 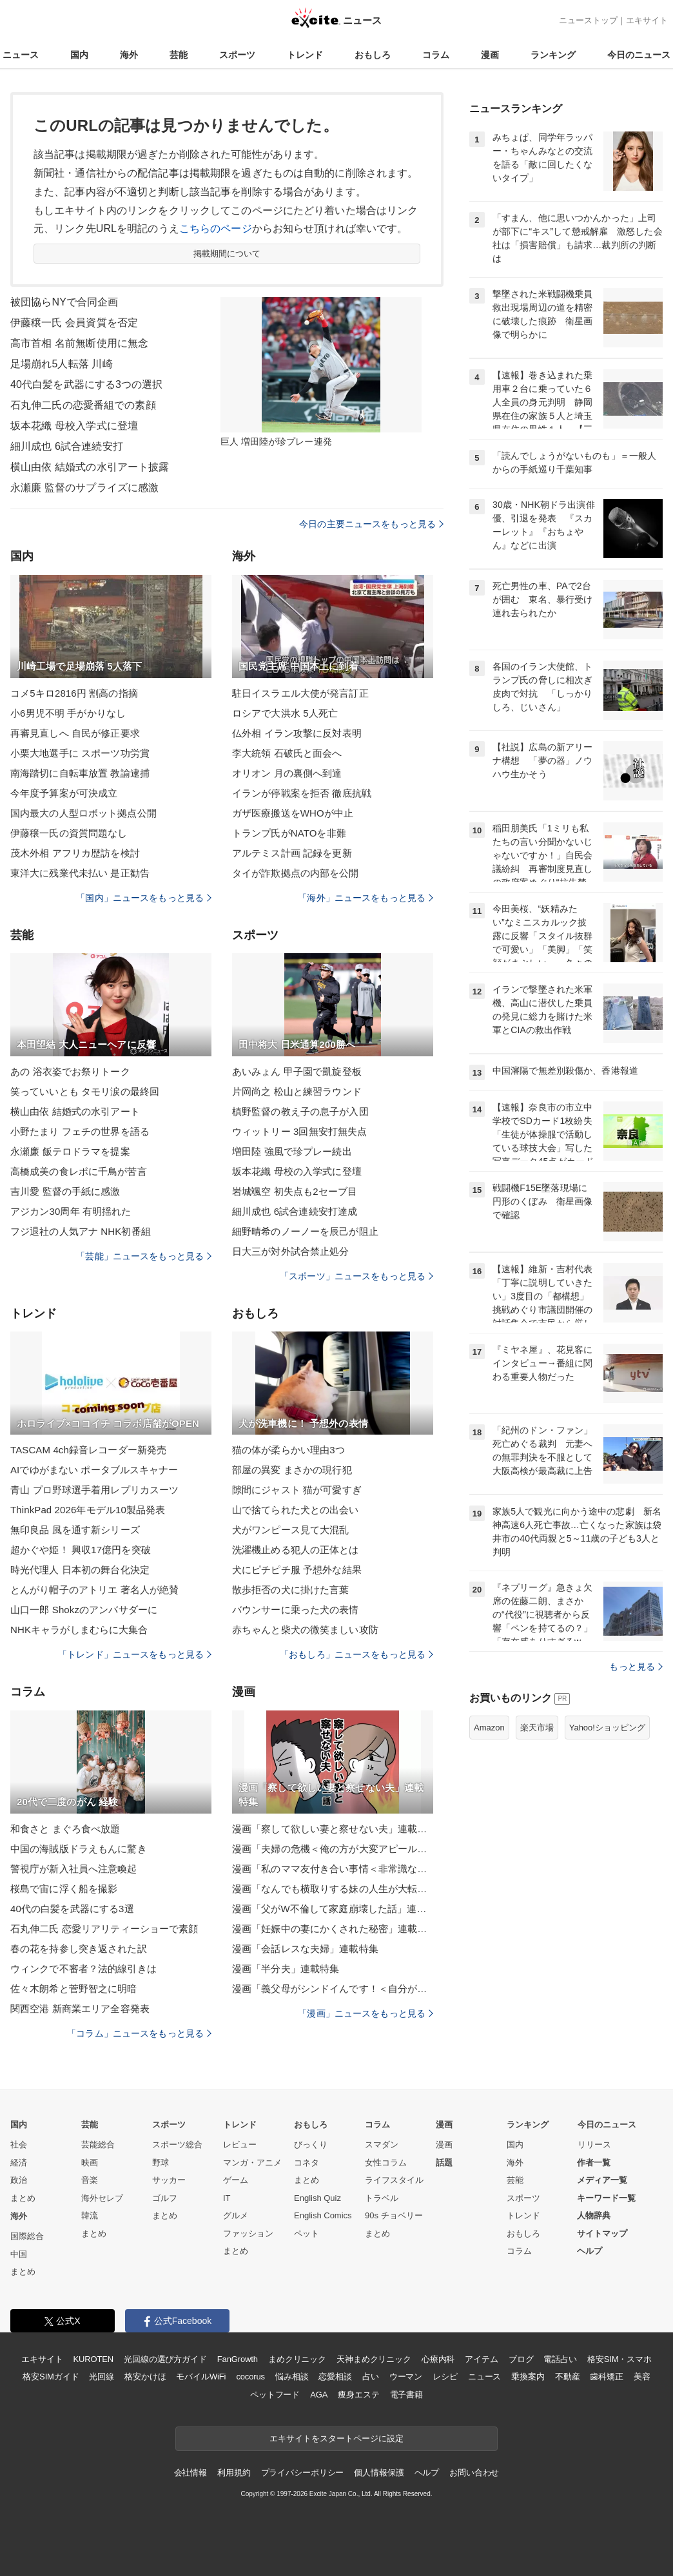 What do you see at coordinates (27, 2236) in the screenshot?
I see `国際総合` at bounding box center [27, 2236].